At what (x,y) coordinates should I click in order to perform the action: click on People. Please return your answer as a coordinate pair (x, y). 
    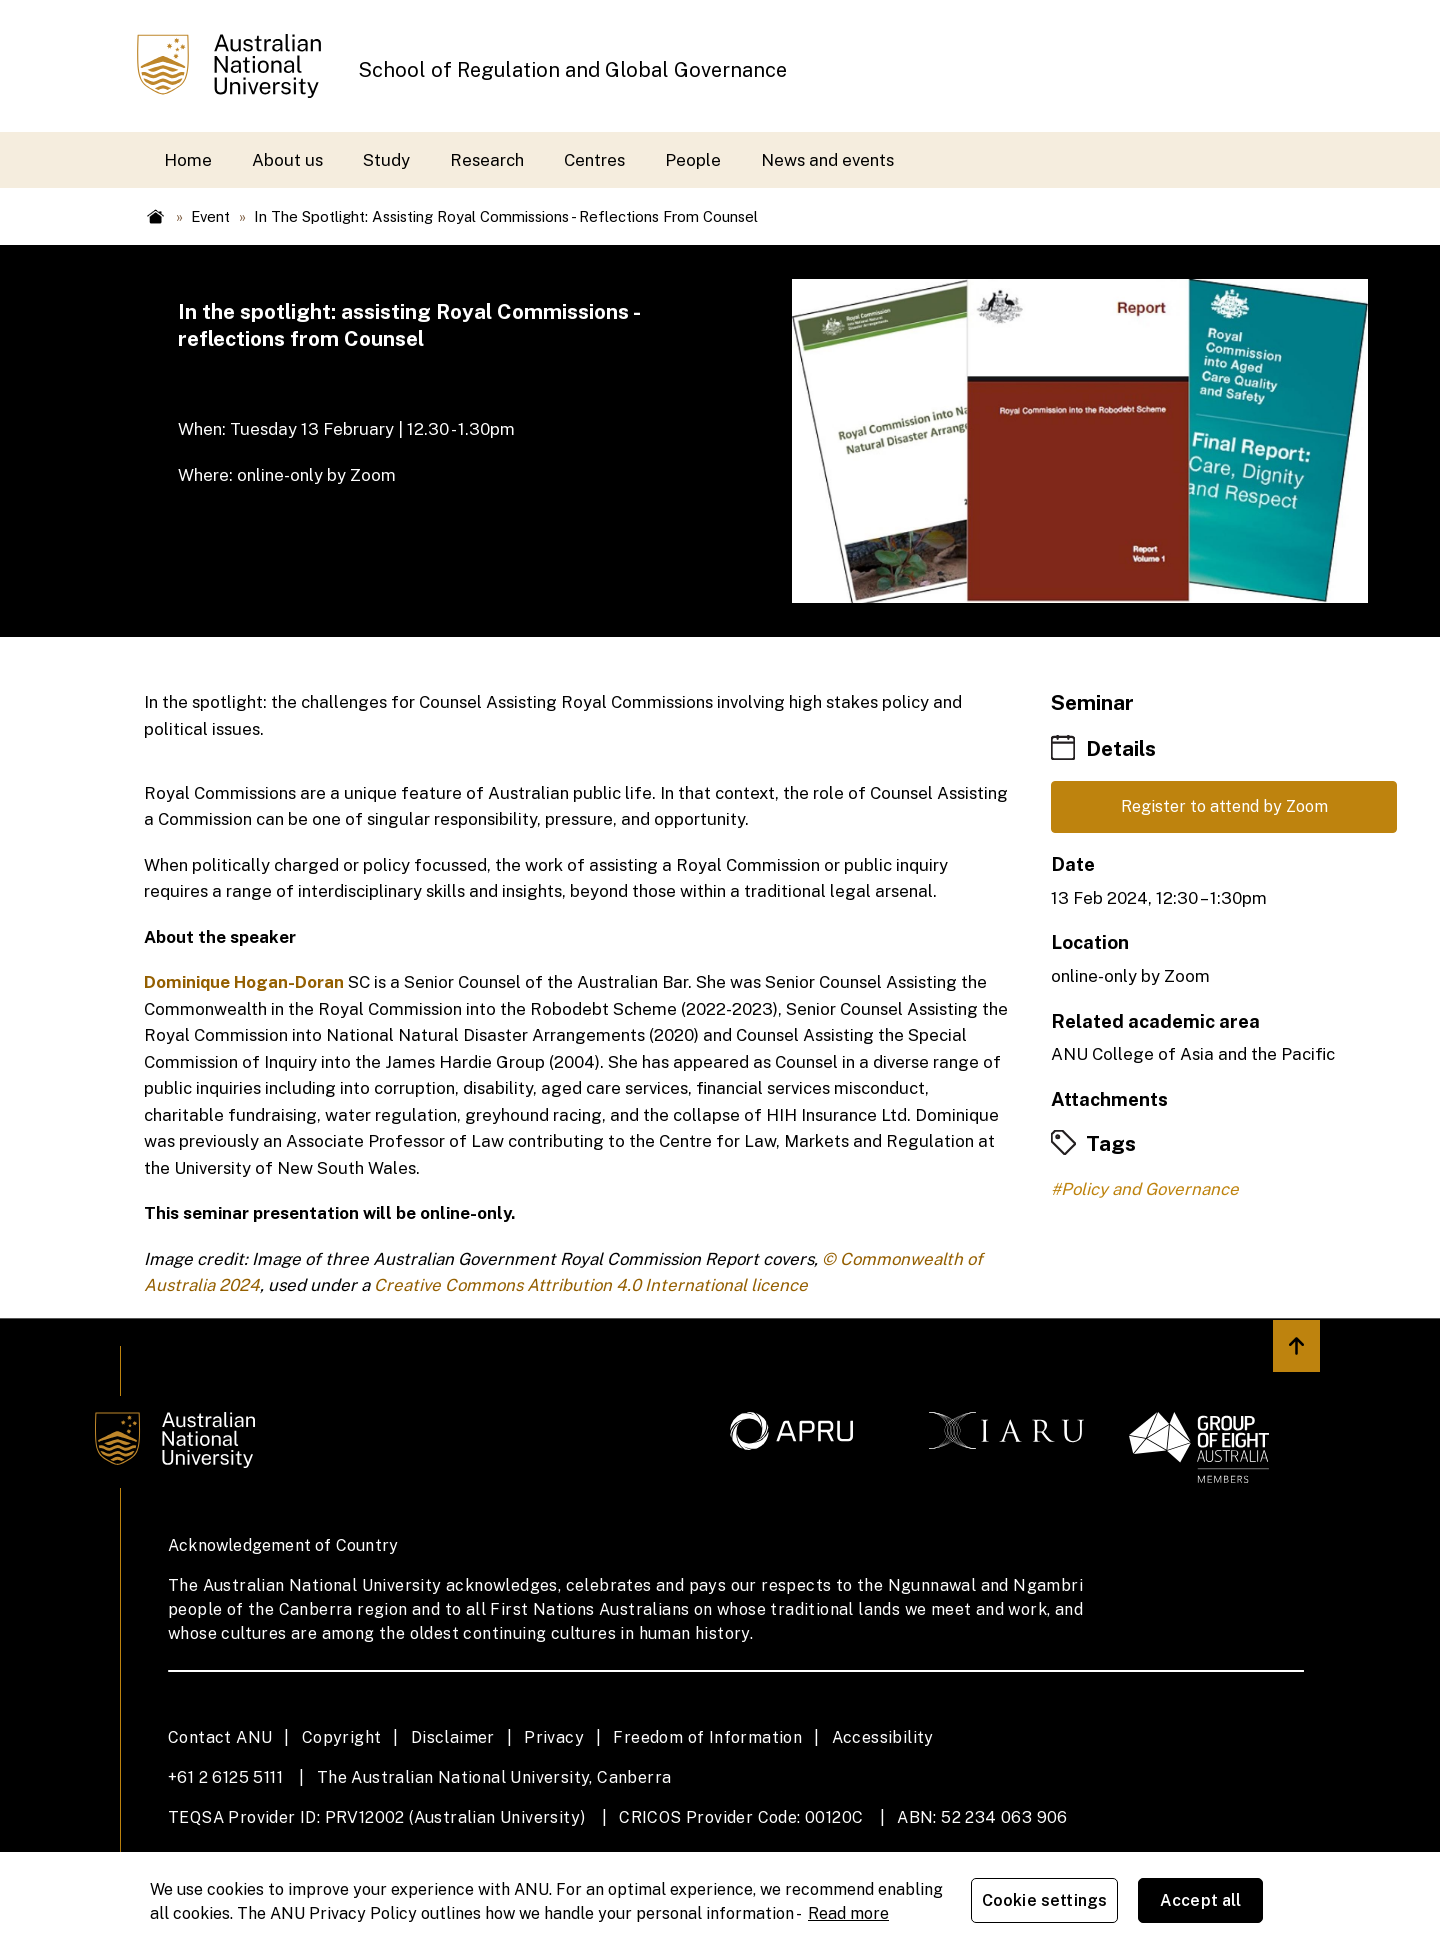
    Looking at the image, I should click on (693, 160).